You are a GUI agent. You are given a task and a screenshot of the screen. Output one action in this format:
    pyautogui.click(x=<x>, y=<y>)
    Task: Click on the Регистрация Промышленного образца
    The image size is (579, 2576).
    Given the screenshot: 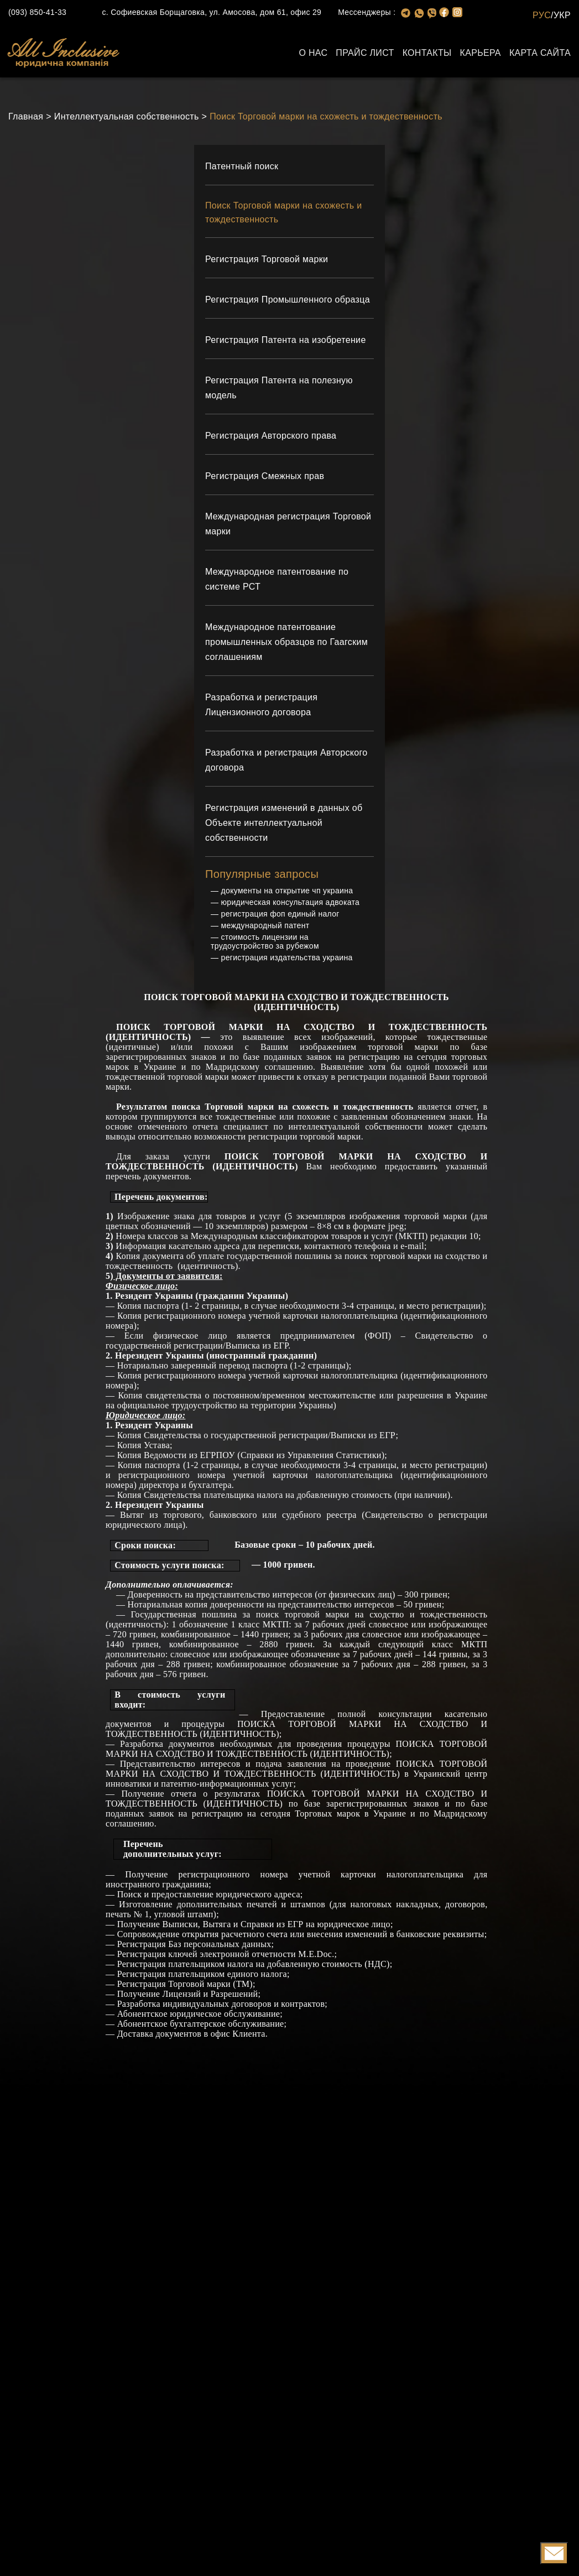 What is the action you would take?
    pyautogui.click(x=287, y=302)
    